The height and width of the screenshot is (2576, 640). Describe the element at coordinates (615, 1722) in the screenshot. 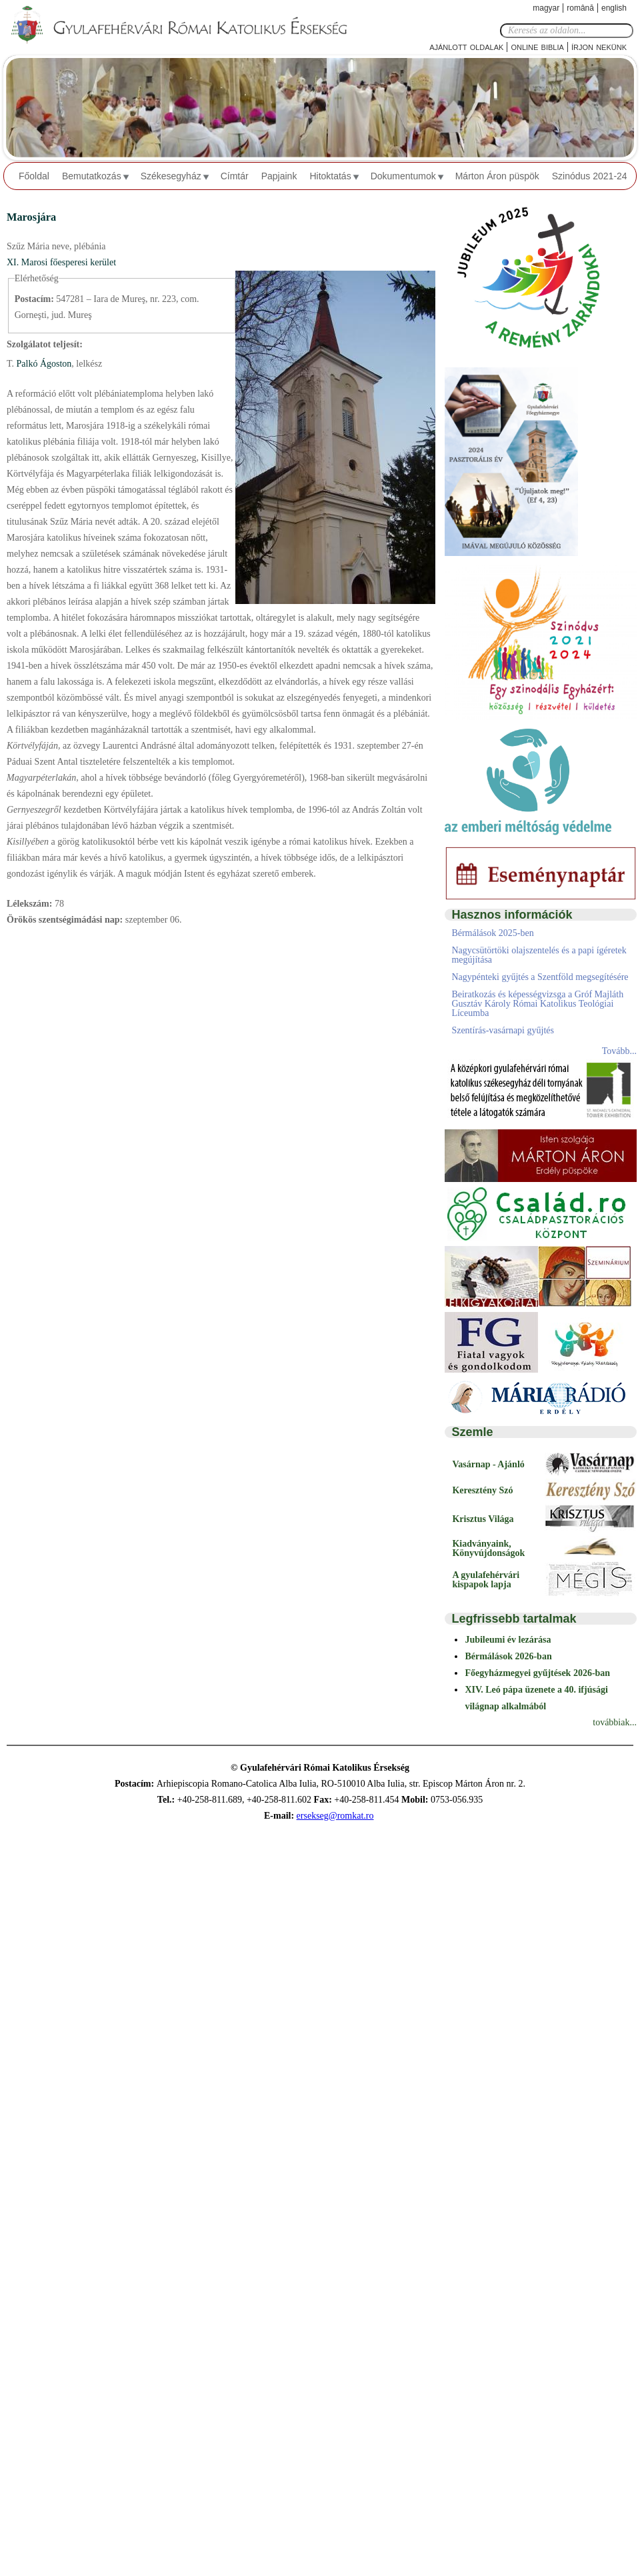

I see `továbbiak...` at that location.